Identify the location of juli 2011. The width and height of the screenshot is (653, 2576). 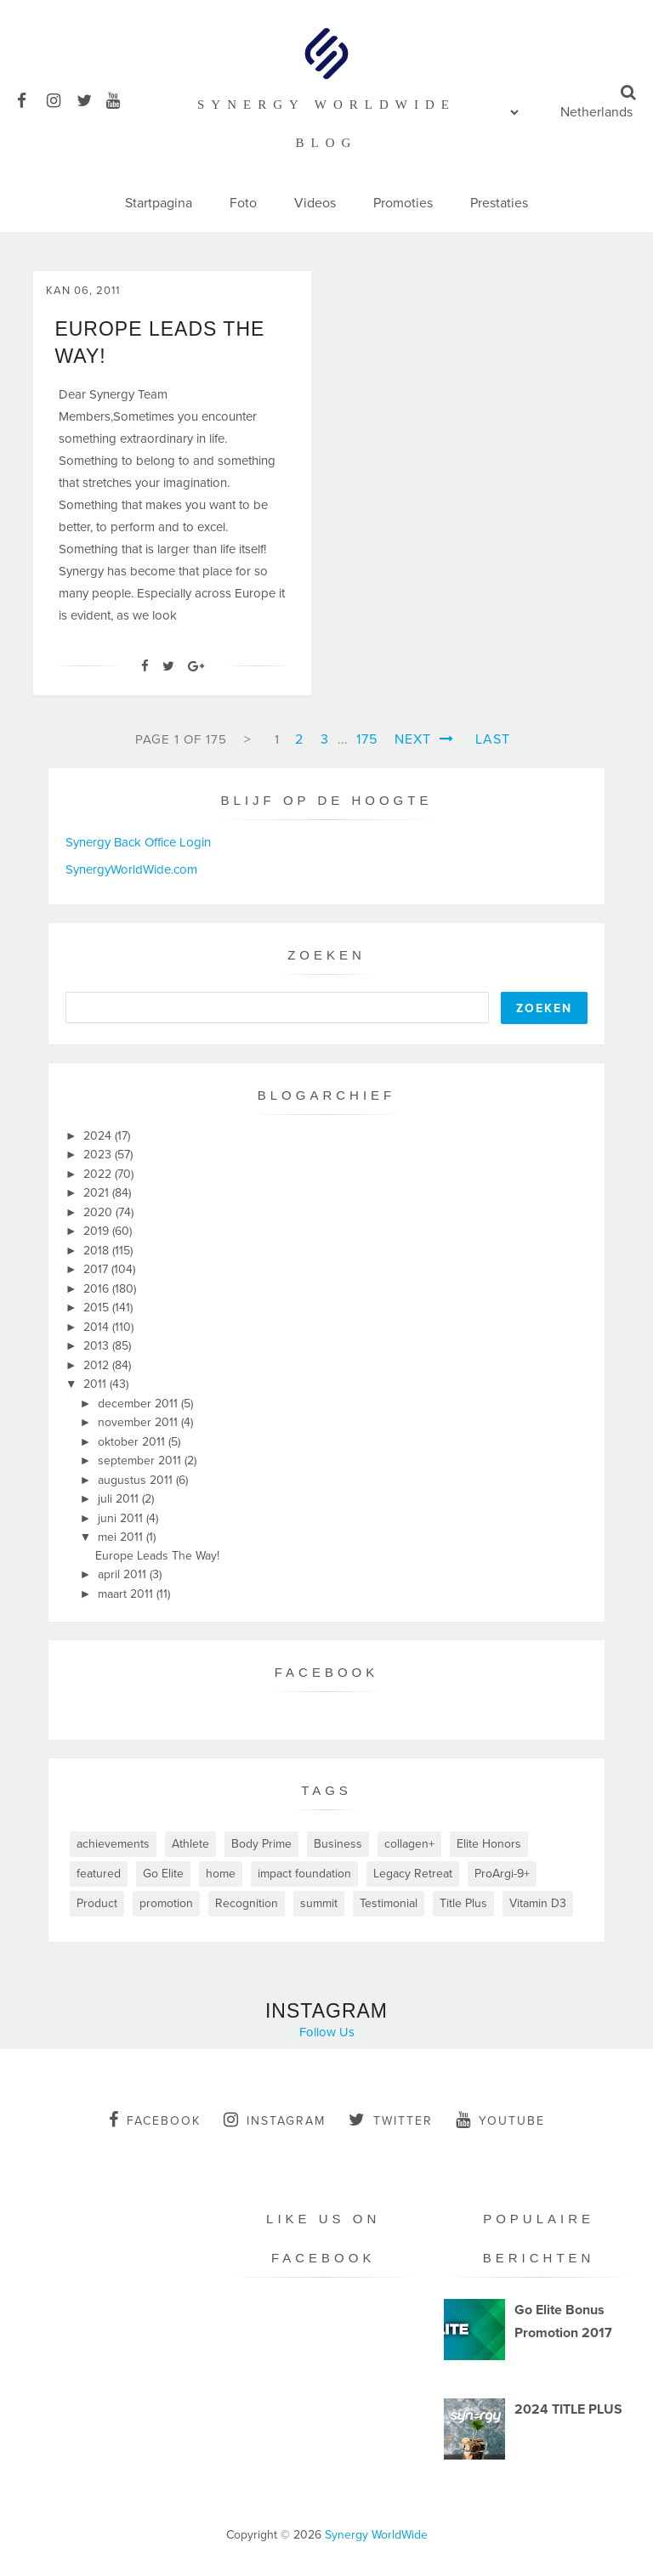
(120, 1499).